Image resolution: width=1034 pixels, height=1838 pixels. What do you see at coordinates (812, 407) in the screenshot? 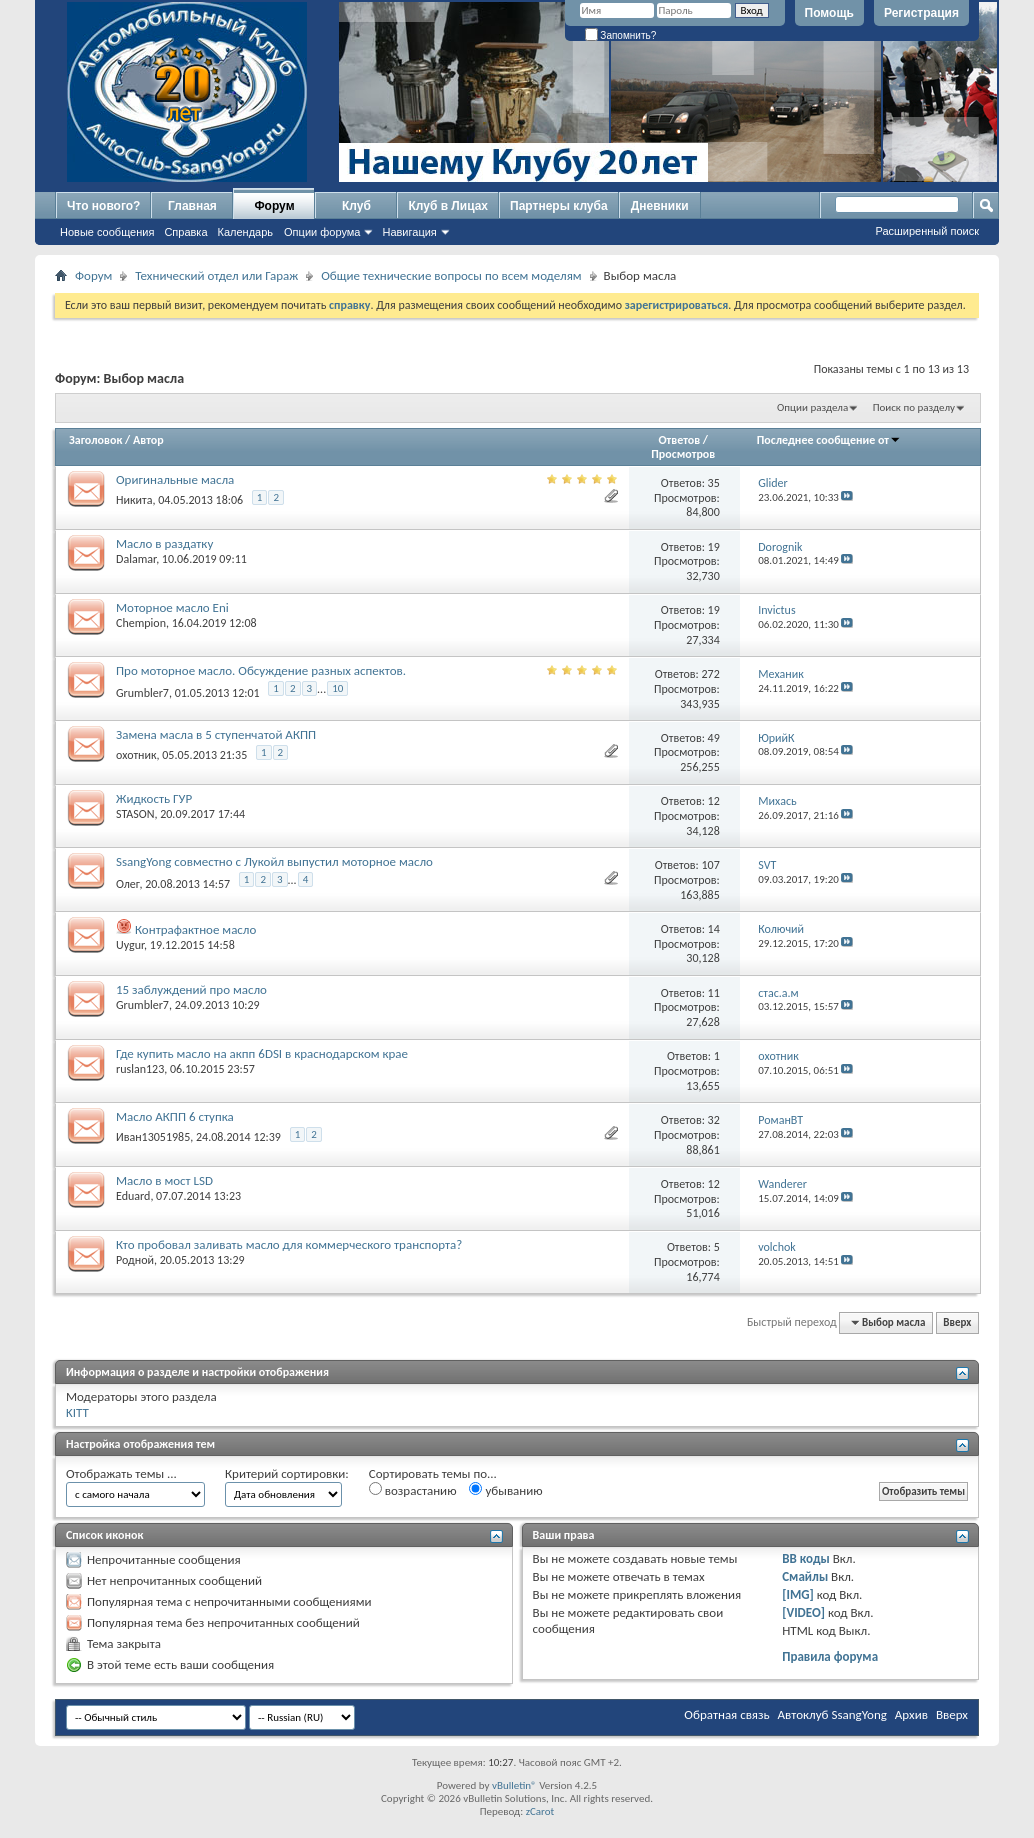
I see `Опции раздела` at bounding box center [812, 407].